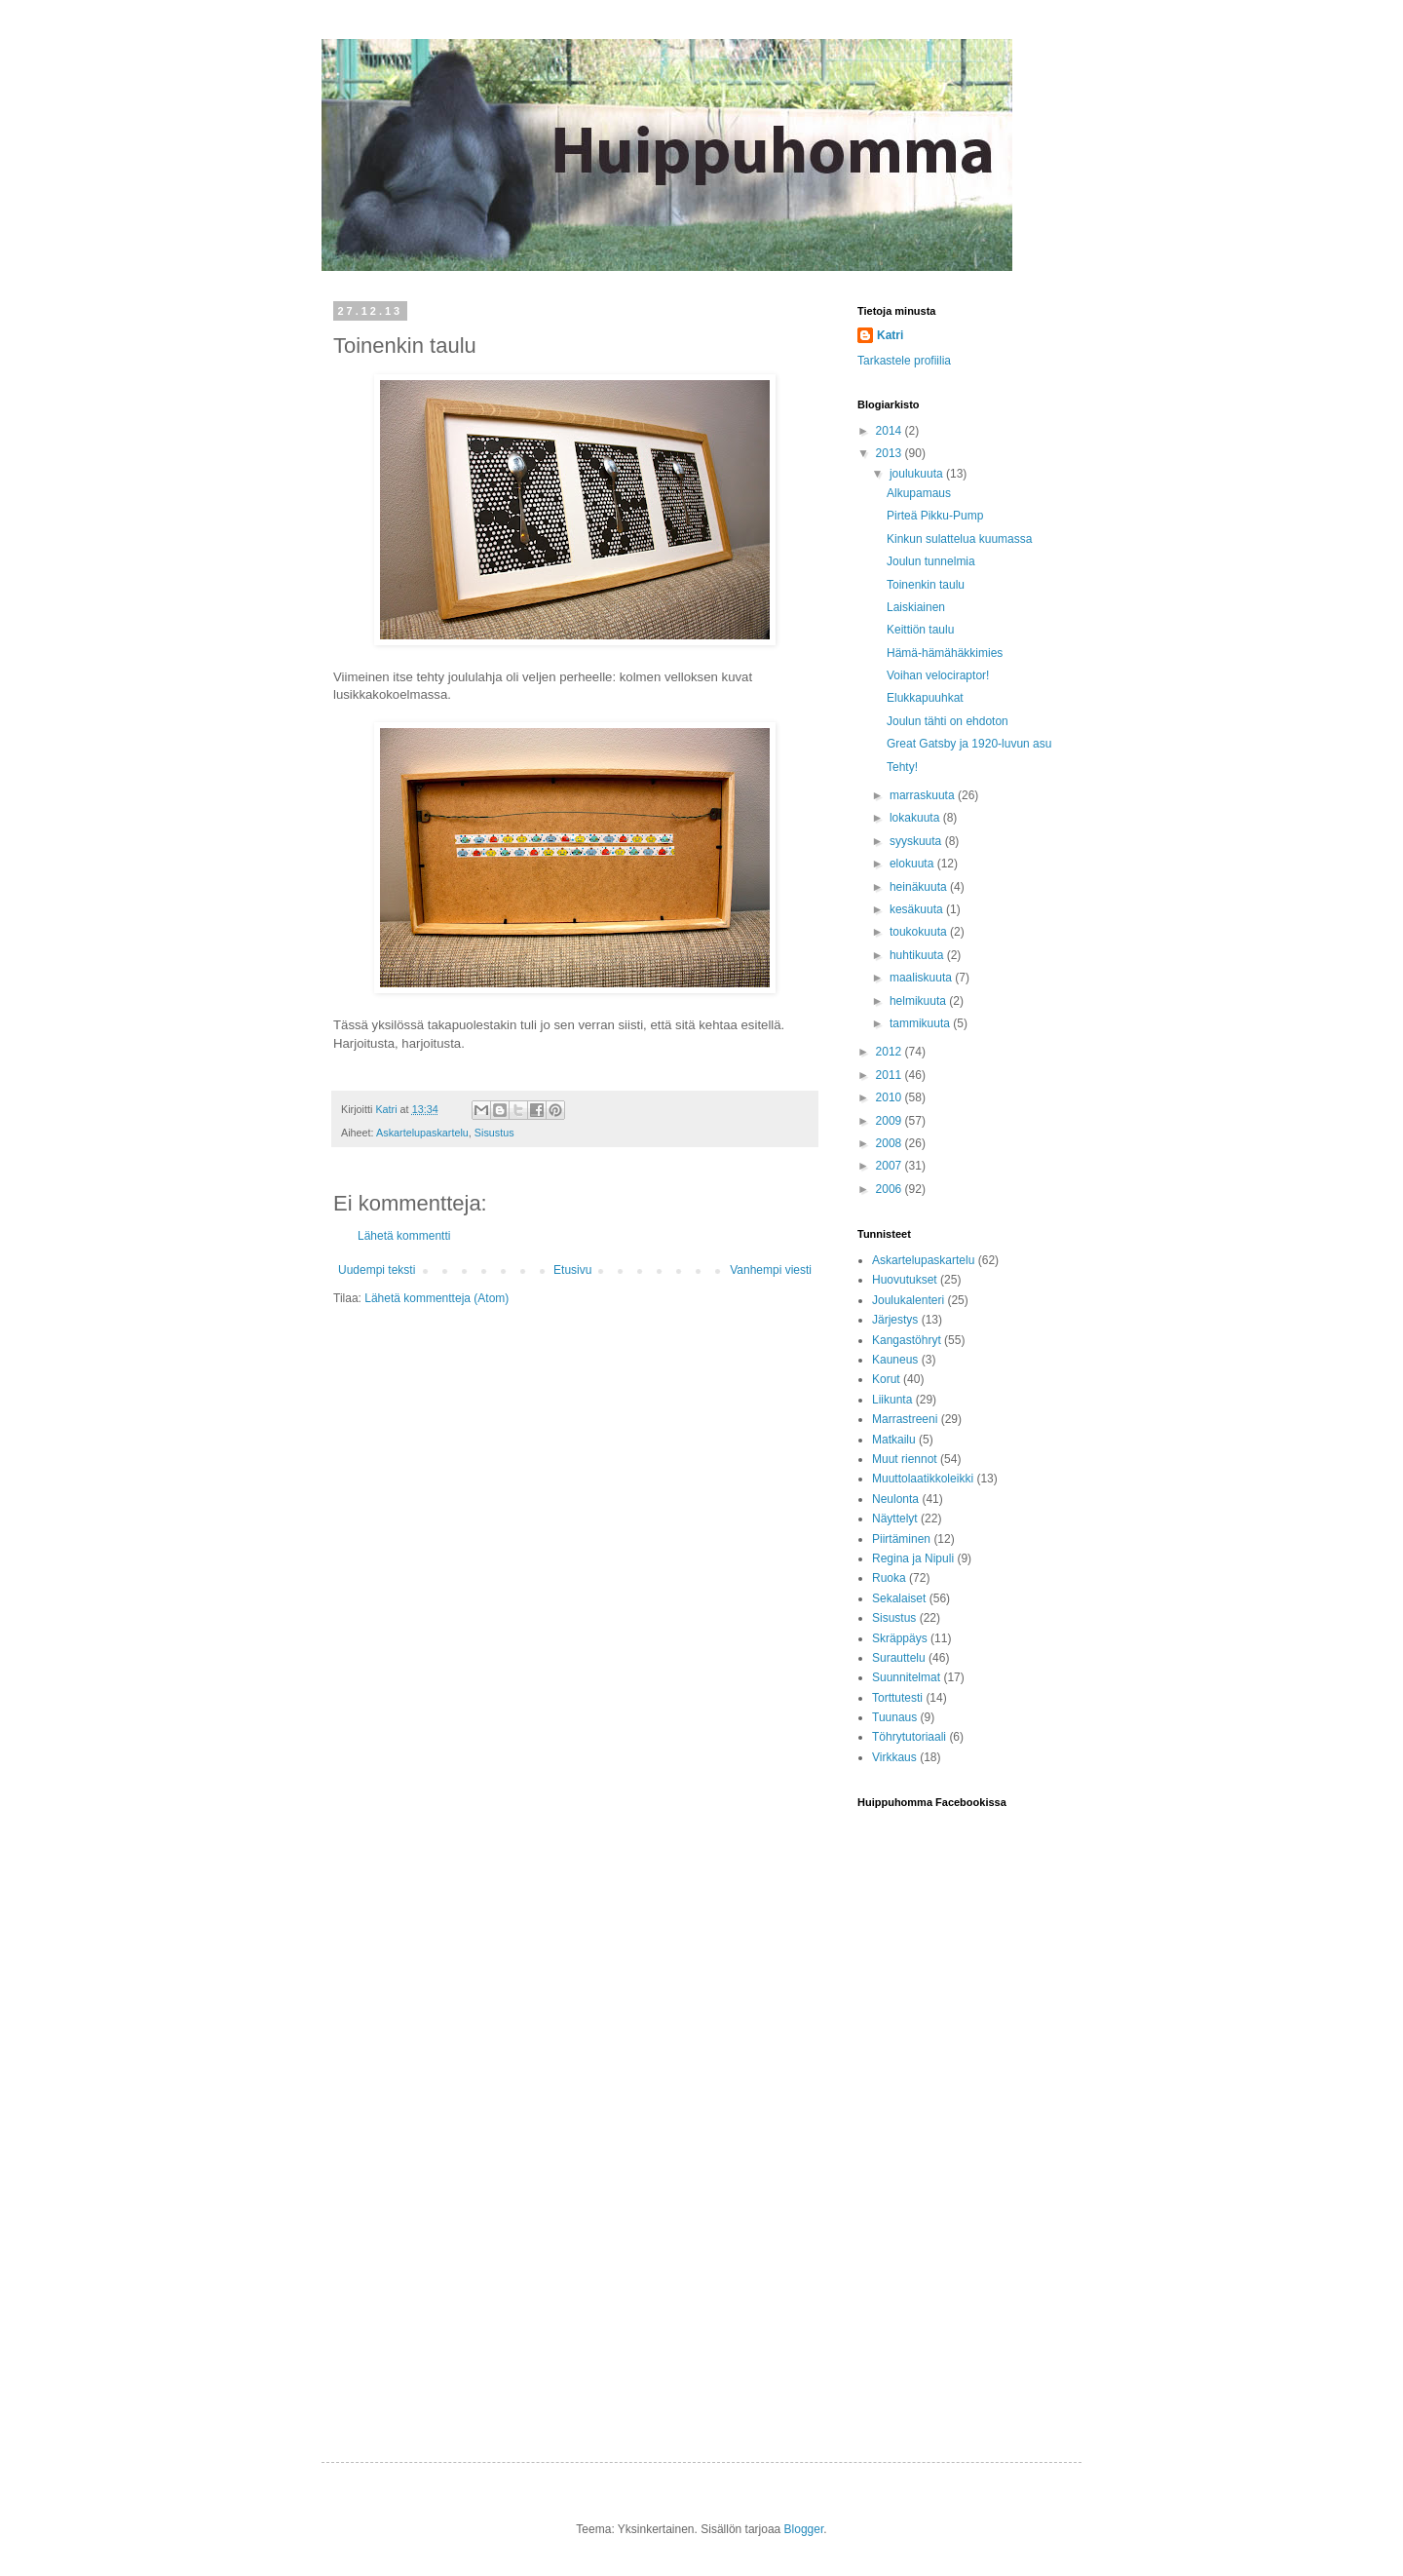 The image size is (1403, 2576). Describe the element at coordinates (902, 767) in the screenshot. I see `Tehty!` at that location.